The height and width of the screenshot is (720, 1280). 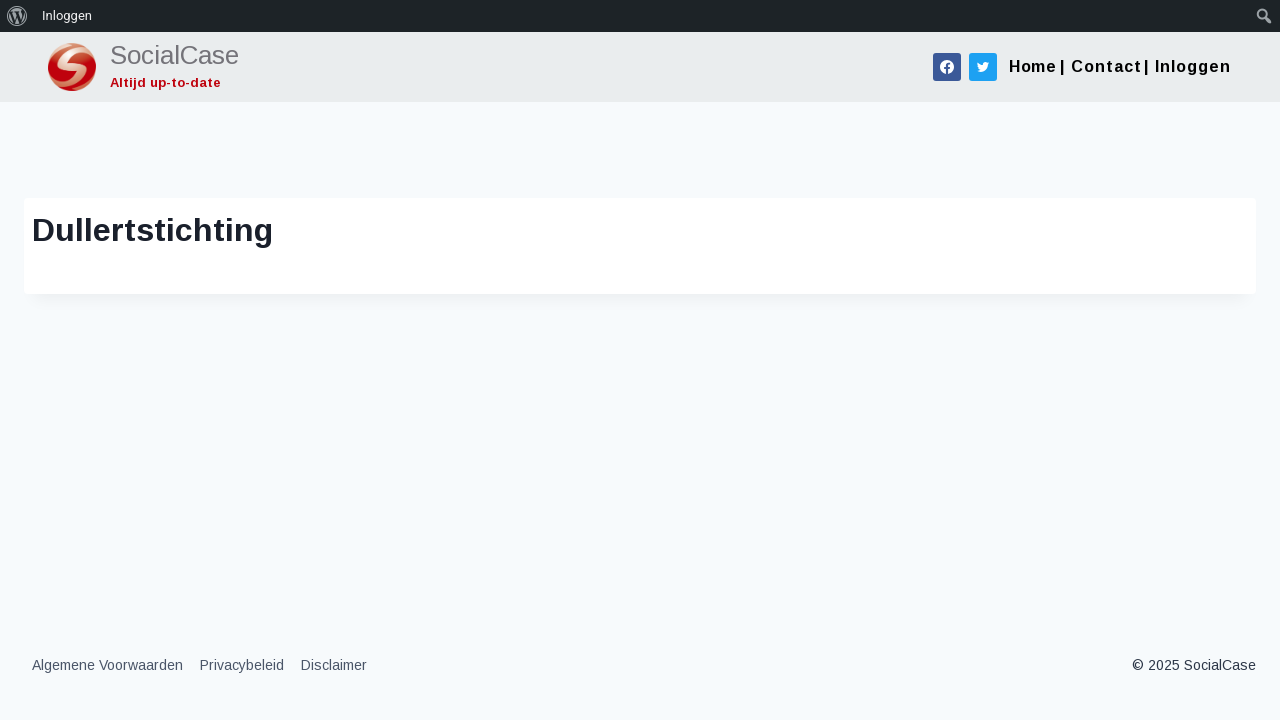 What do you see at coordinates (107, 665) in the screenshot?
I see `Algemene Voorwaarden` at bounding box center [107, 665].